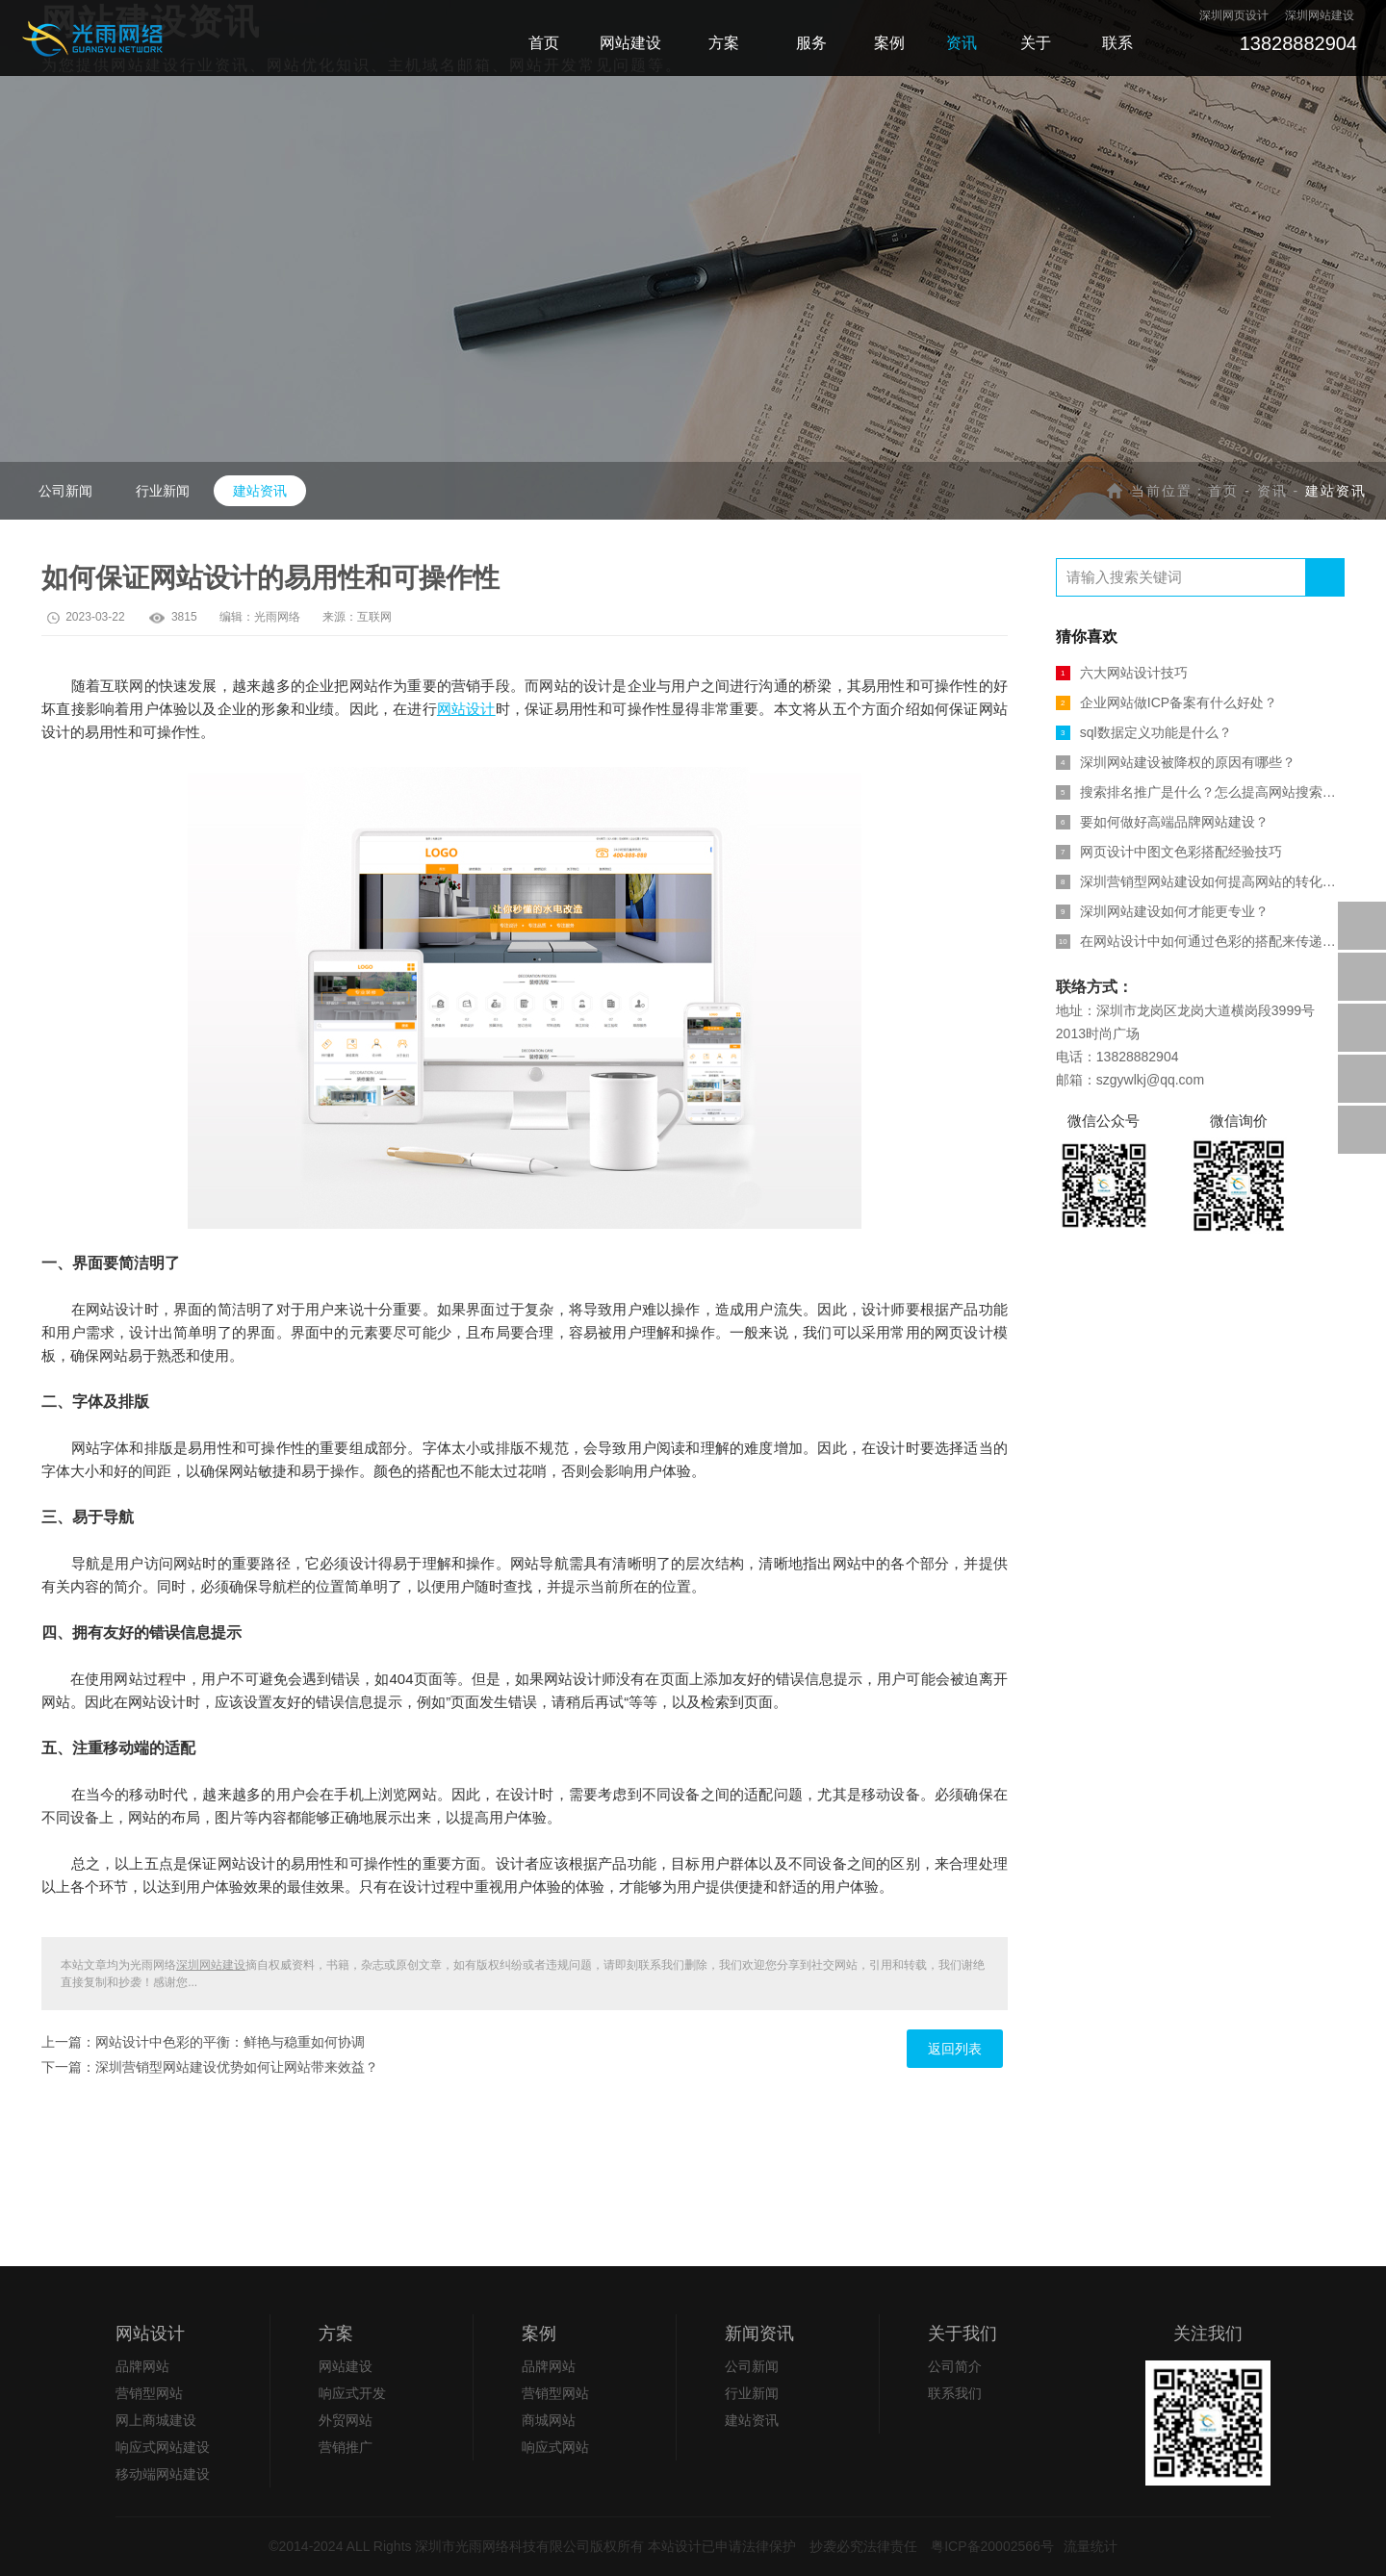  What do you see at coordinates (210, 1965) in the screenshot?
I see `深圳网站建设` at bounding box center [210, 1965].